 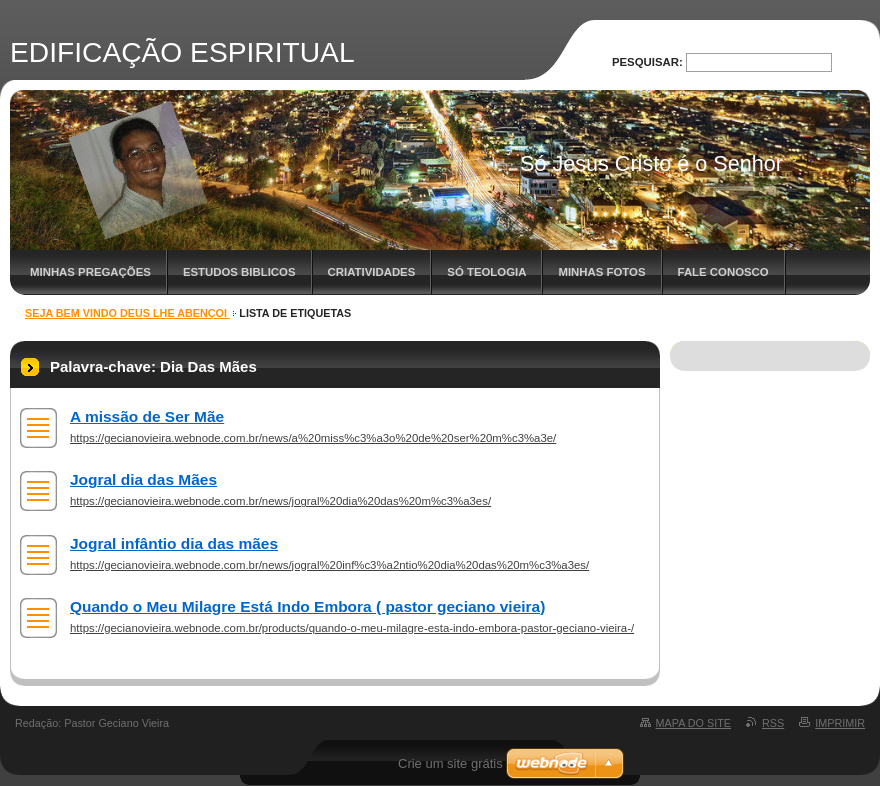 I want to click on Fale Conosco, so click(x=723, y=272).